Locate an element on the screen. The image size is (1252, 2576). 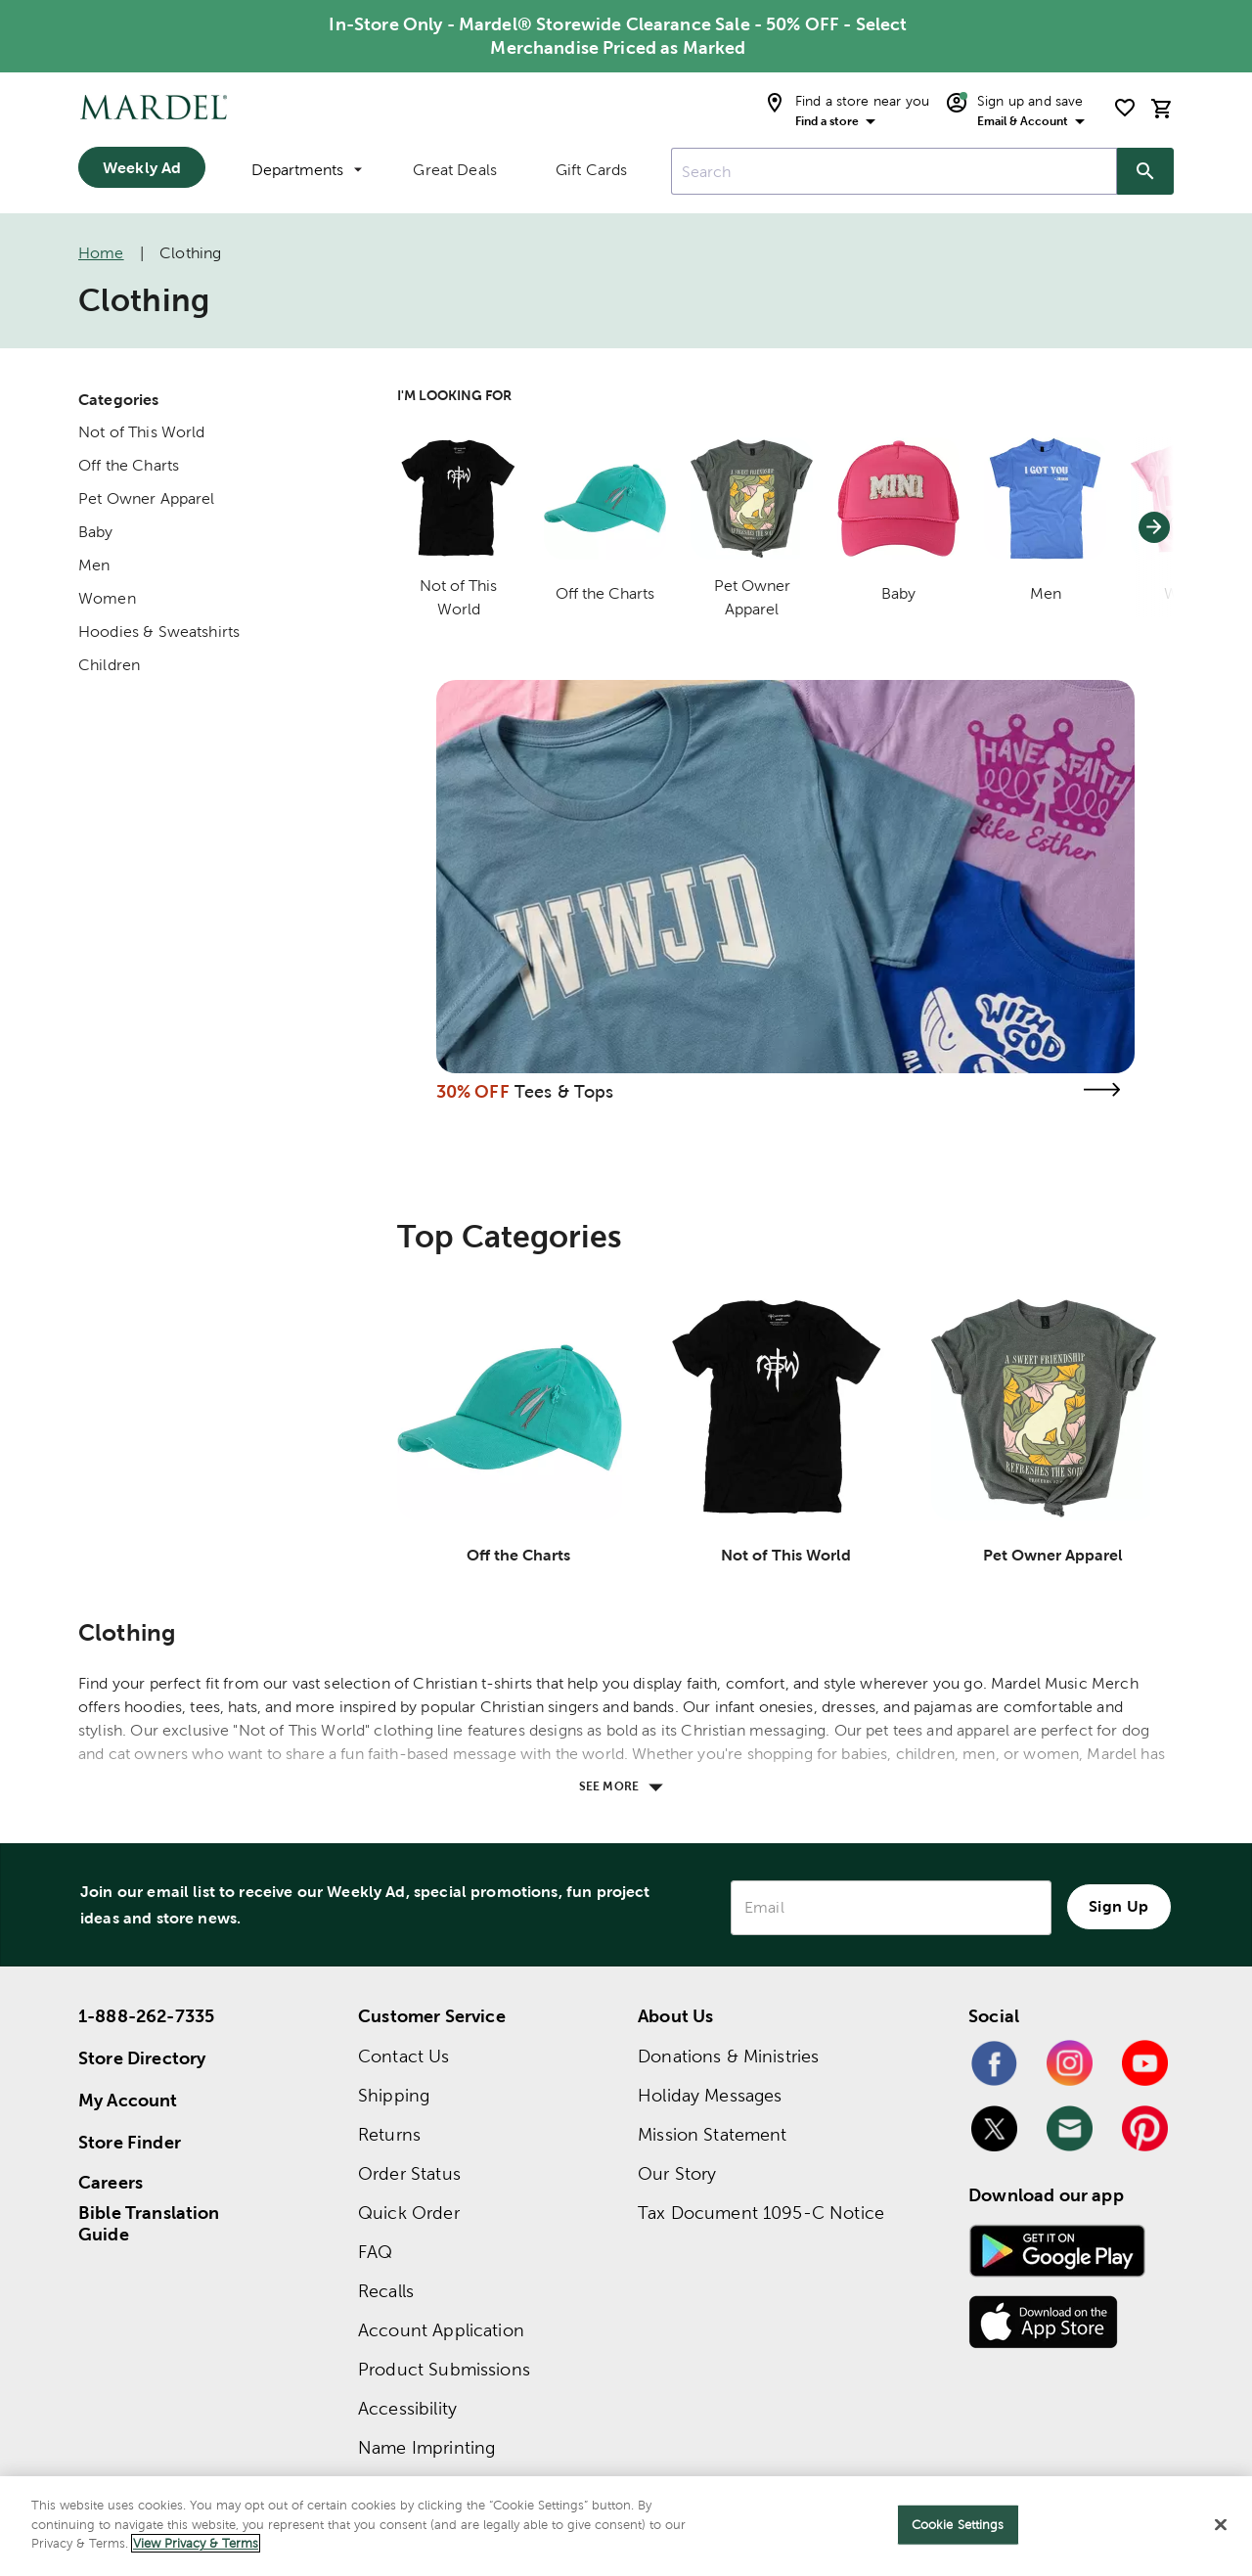
Pet Owner Apparel is located at coordinates (146, 498).